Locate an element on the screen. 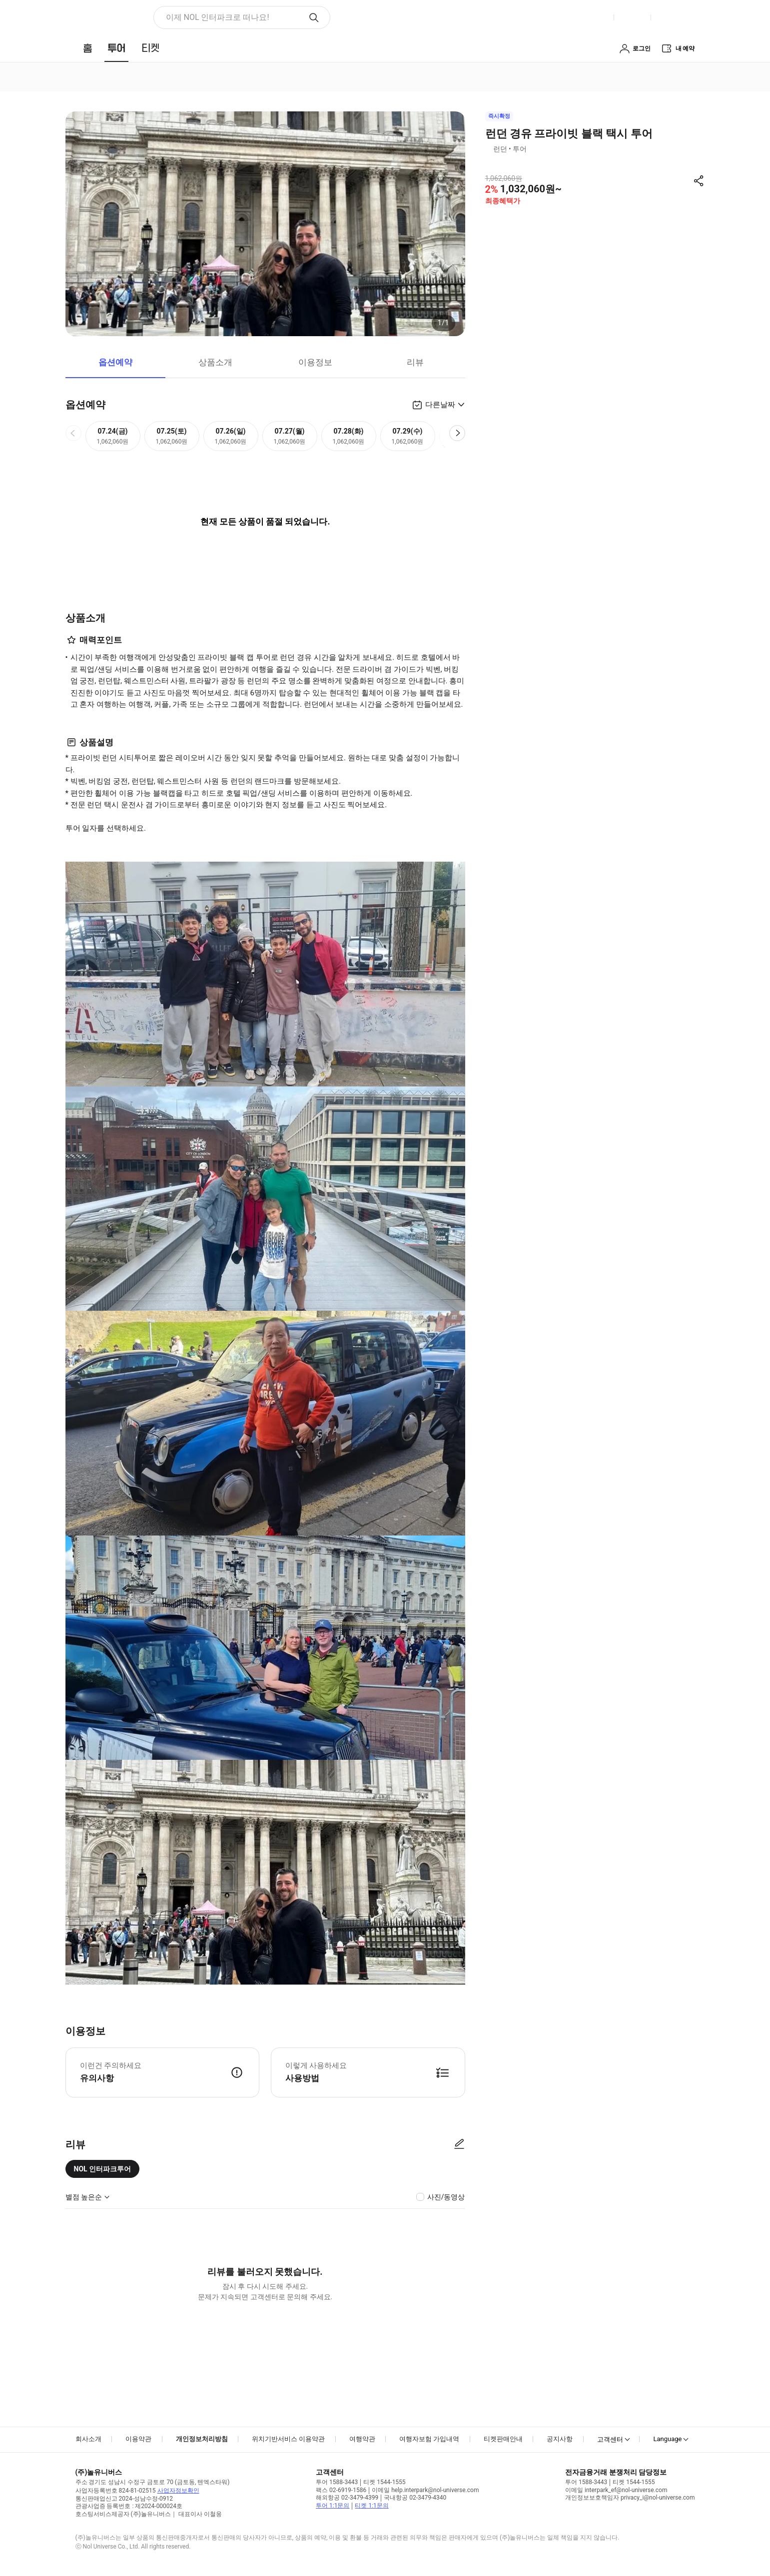 The image size is (770, 2576). 티켓 1:1문의 is located at coordinates (371, 2505).